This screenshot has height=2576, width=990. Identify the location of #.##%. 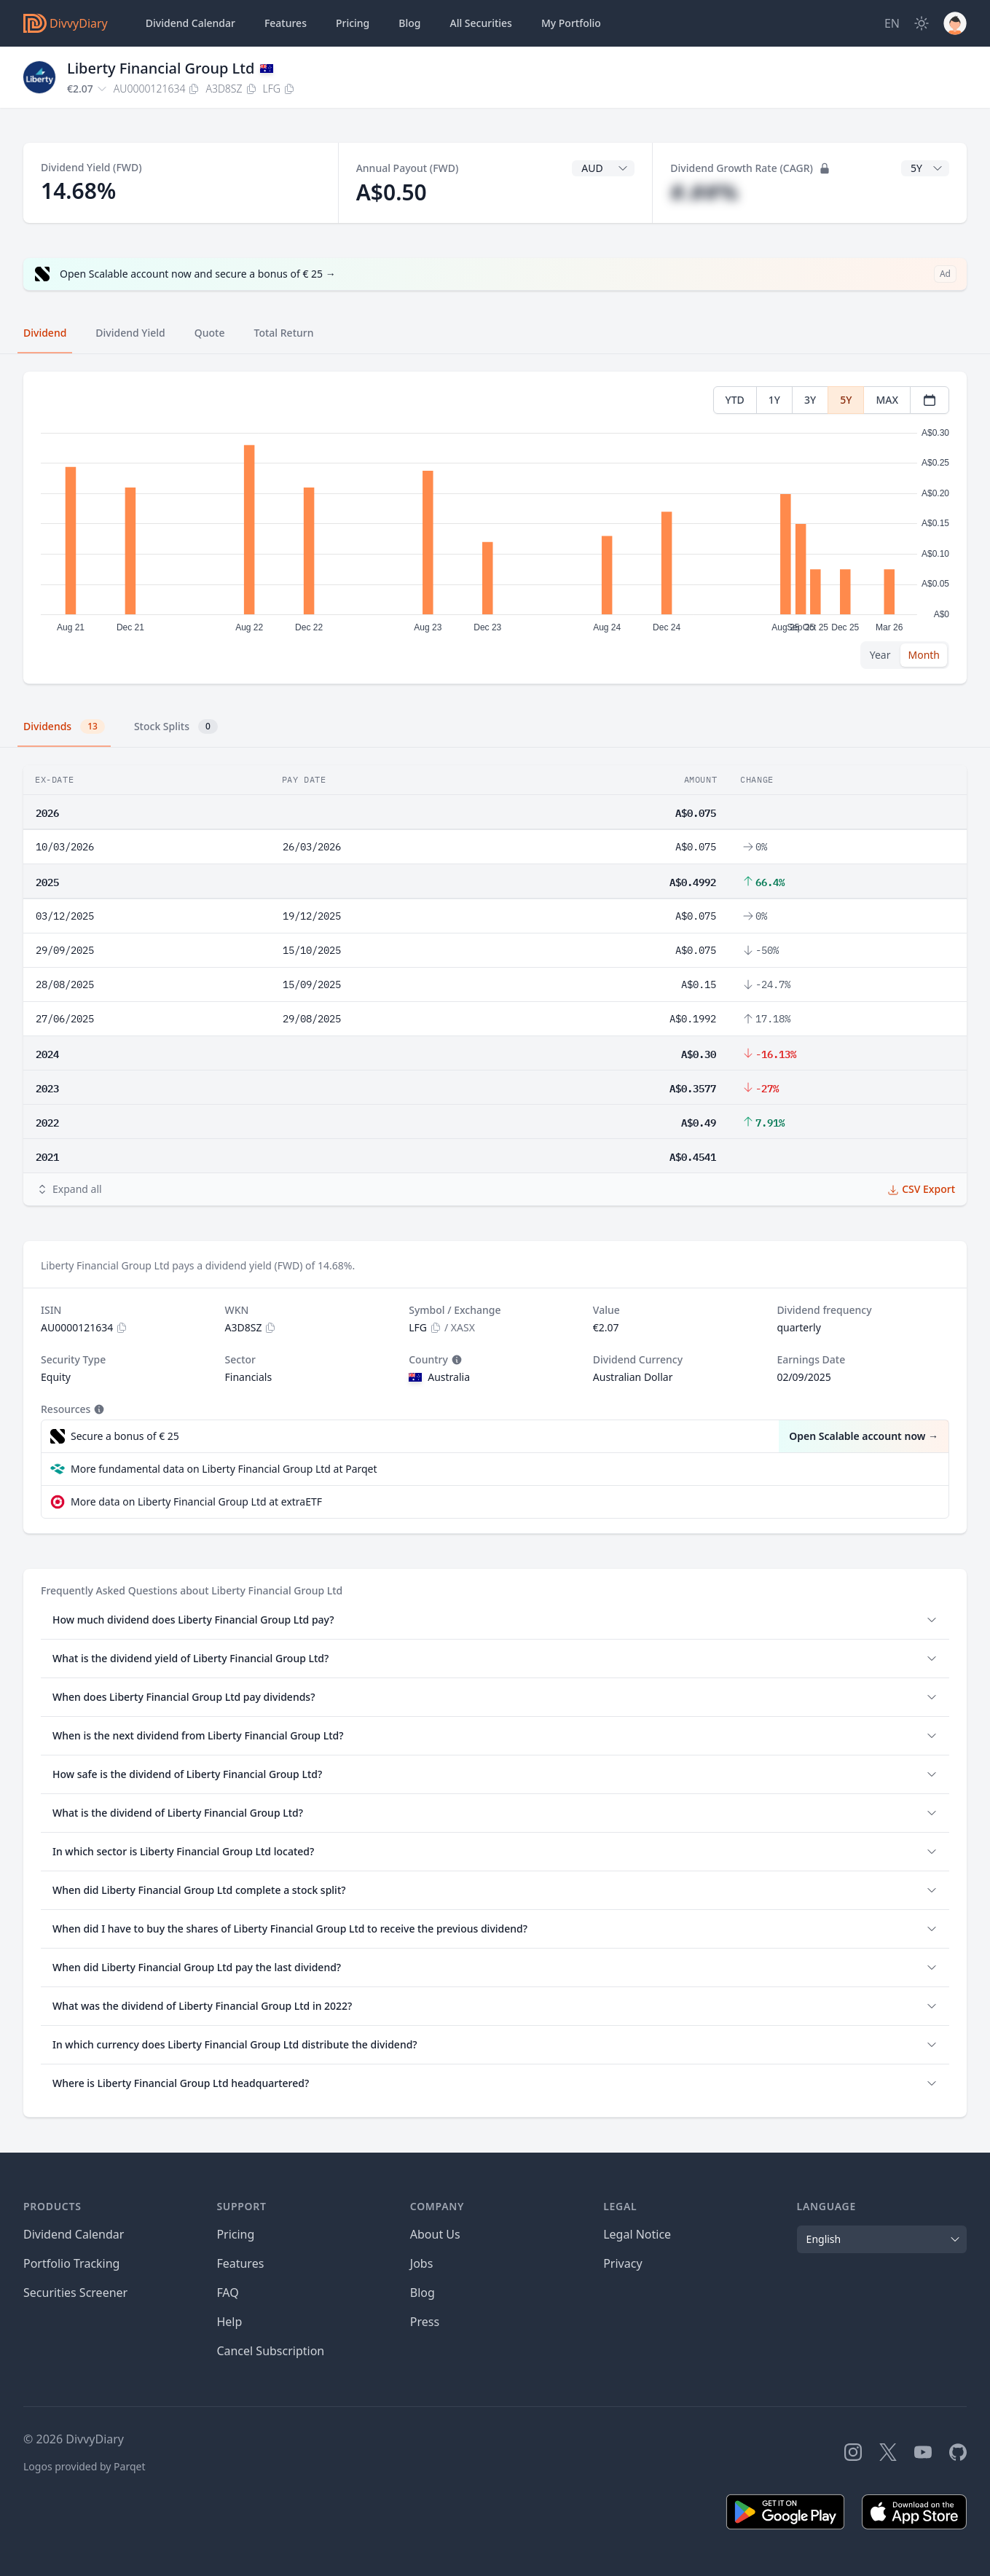
(704, 192).